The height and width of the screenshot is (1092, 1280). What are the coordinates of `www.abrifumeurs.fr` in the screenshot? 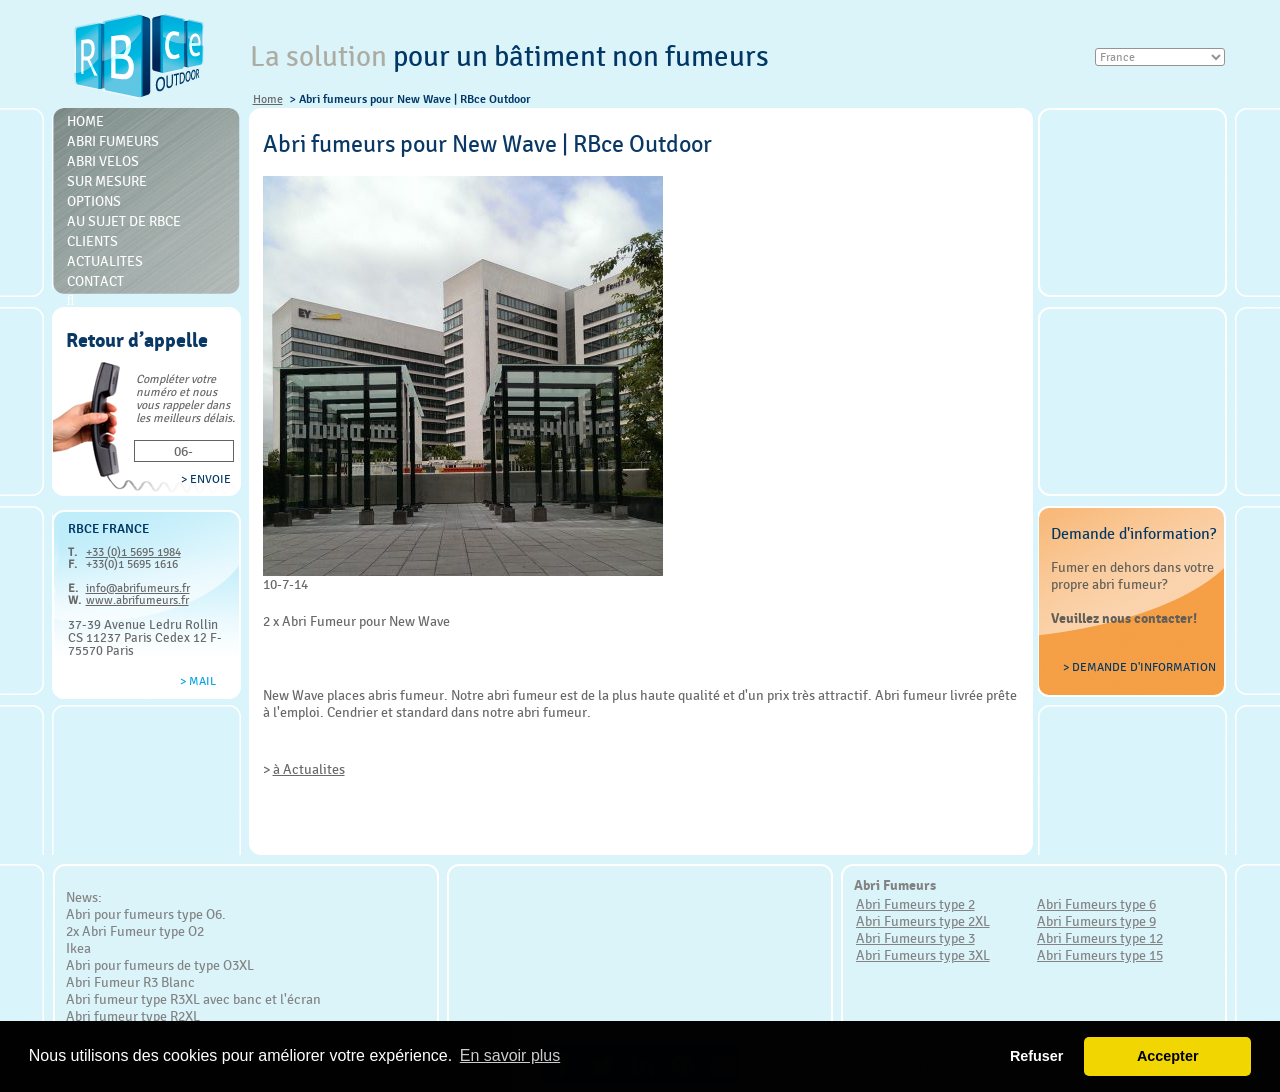 It's located at (137, 600).